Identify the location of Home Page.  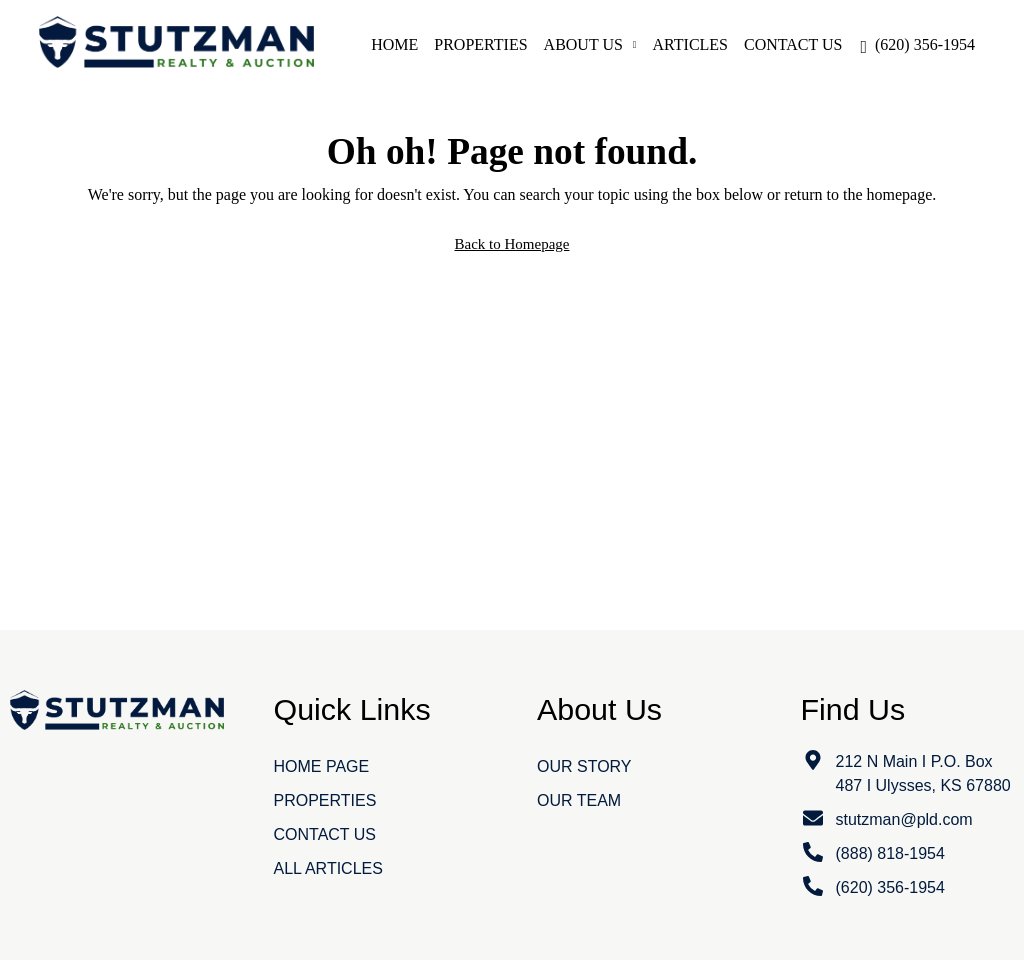
(322, 766).